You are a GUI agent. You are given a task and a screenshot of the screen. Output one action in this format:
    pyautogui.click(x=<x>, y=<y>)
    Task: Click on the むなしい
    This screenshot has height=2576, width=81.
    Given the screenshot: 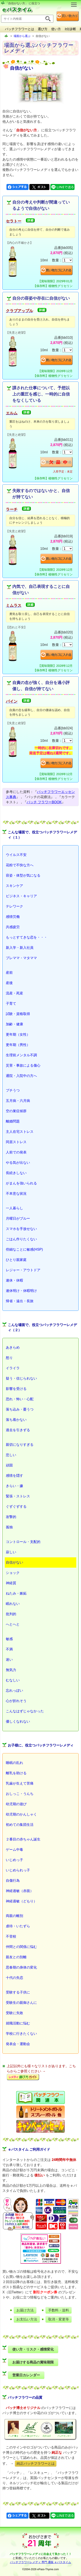 What is the action you would take?
    pyautogui.click(x=13, y=1680)
    